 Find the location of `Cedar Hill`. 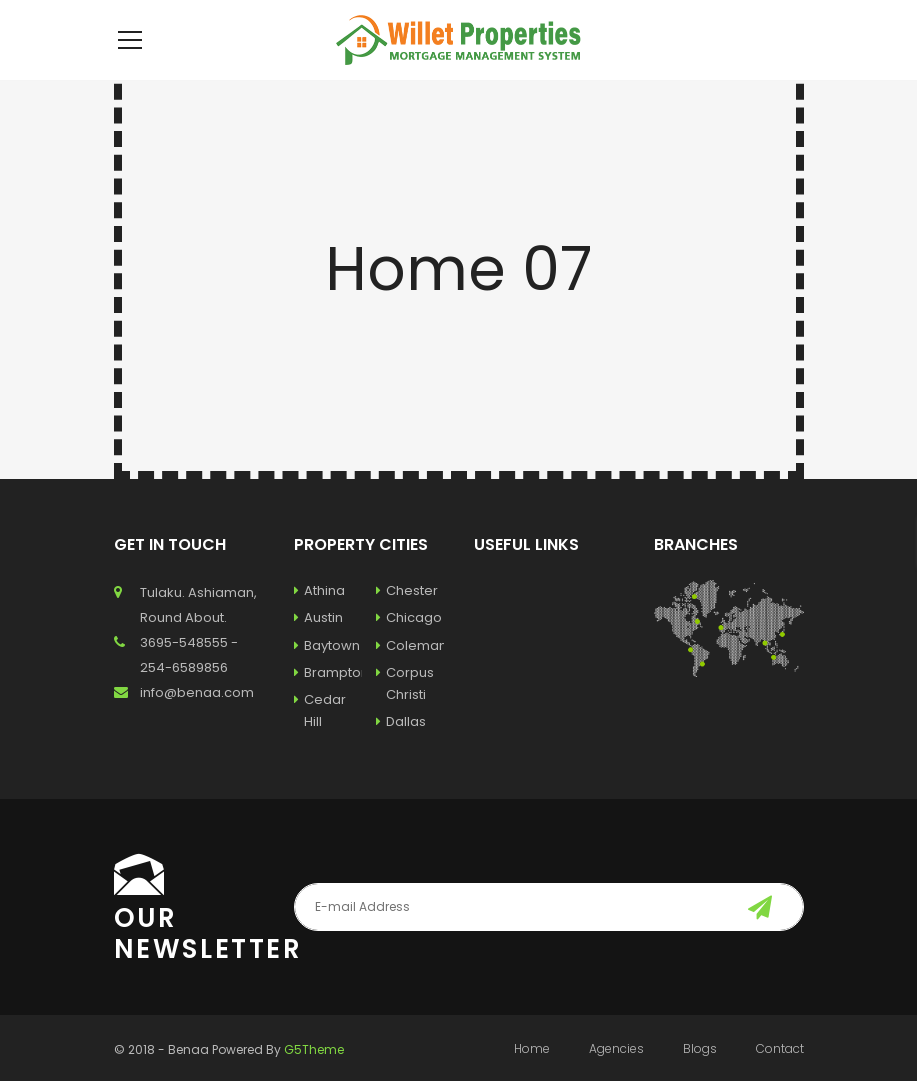

Cedar Hill is located at coordinates (320, 740).